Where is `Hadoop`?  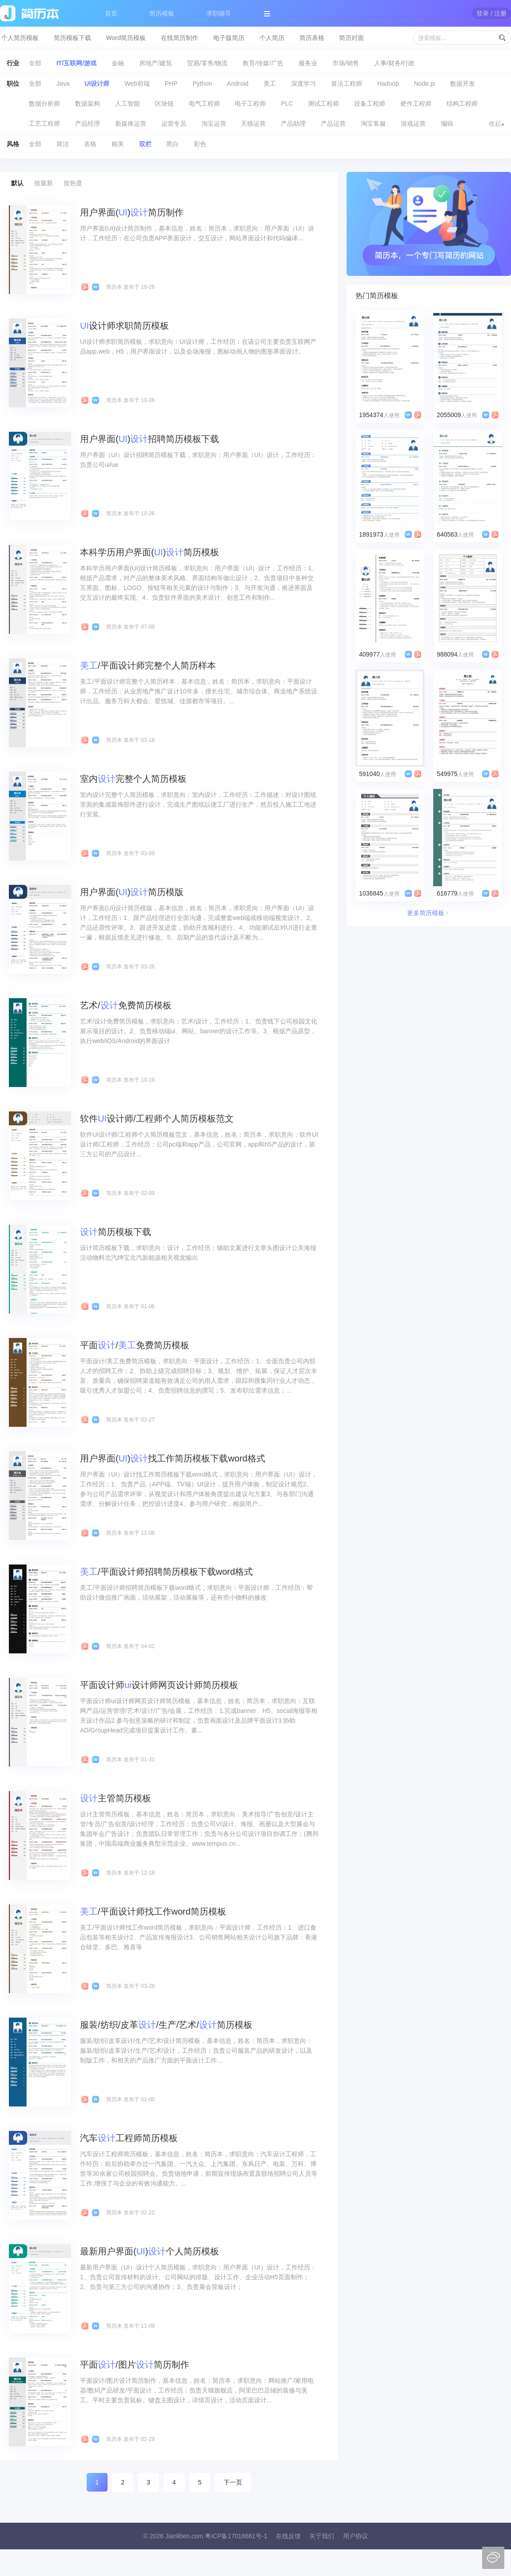
Hadoop is located at coordinates (388, 83).